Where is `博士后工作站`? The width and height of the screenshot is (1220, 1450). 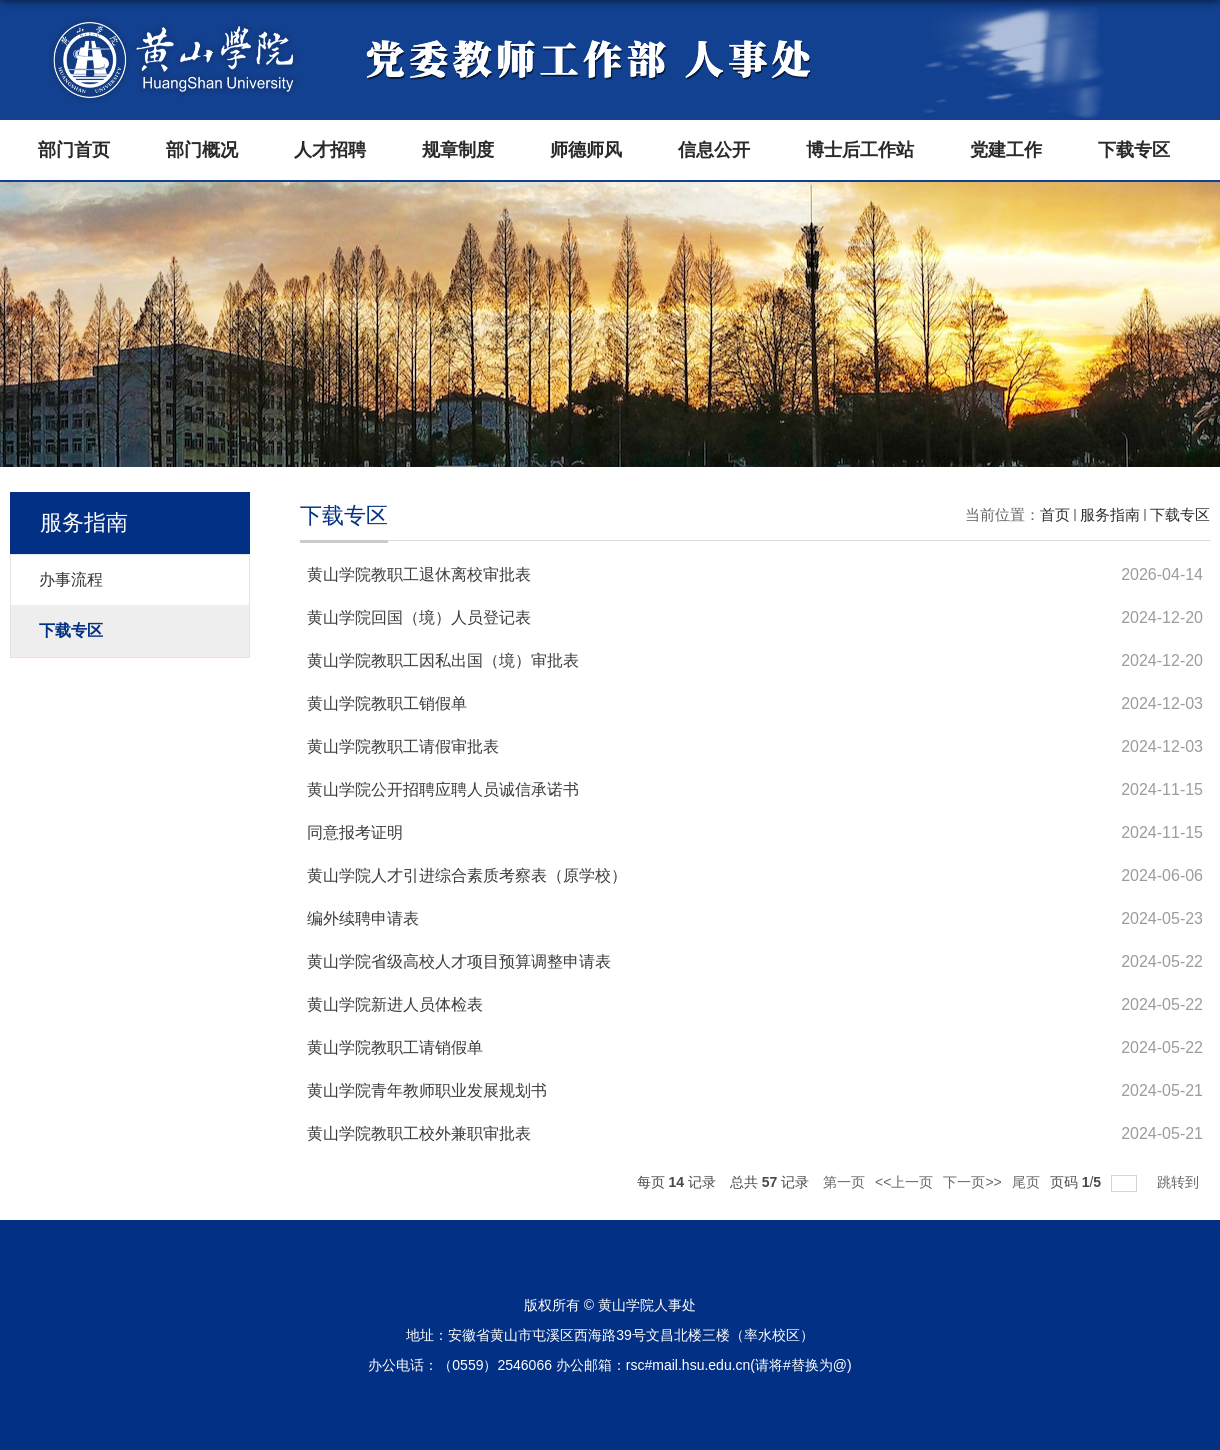 博士后工作站 is located at coordinates (860, 150).